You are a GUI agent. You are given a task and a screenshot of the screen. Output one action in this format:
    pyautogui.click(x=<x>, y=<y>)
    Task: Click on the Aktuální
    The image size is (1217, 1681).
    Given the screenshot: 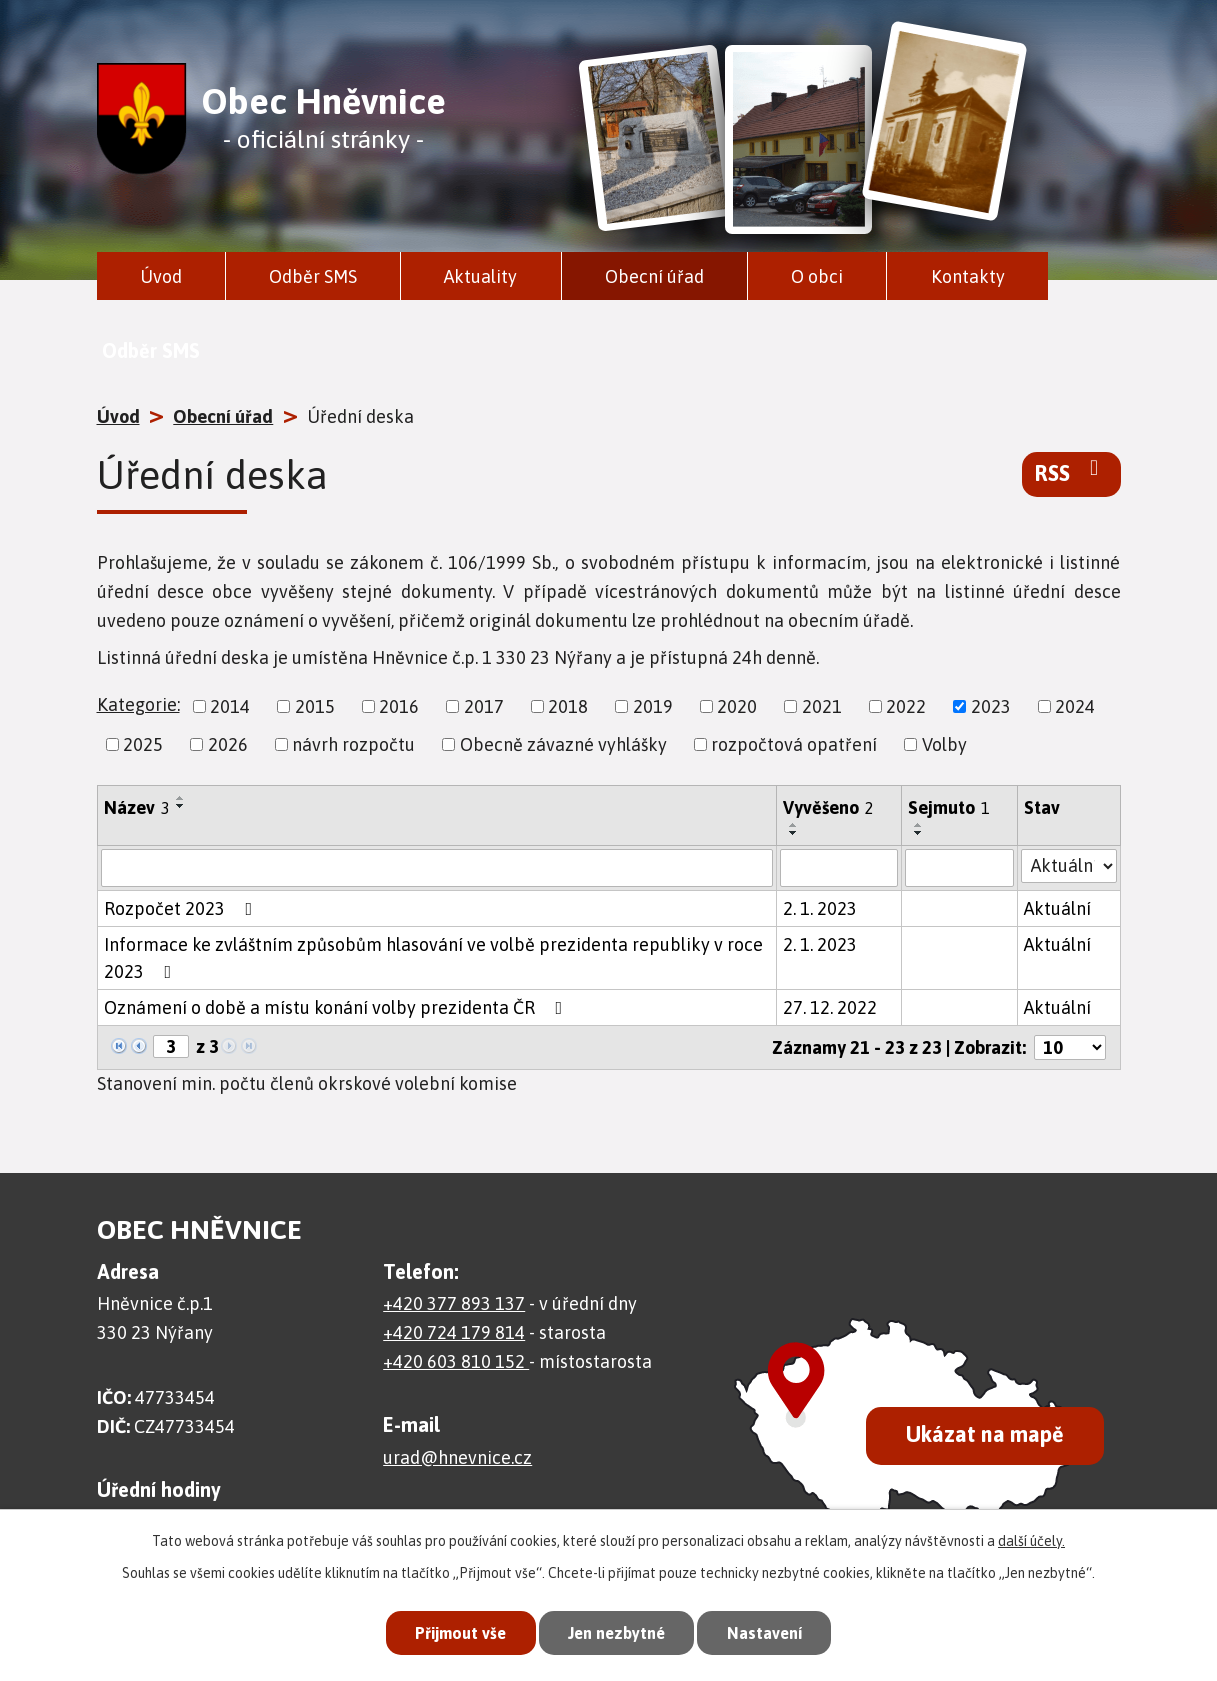 What is the action you would take?
    pyautogui.click(x=1057, y=908)
    